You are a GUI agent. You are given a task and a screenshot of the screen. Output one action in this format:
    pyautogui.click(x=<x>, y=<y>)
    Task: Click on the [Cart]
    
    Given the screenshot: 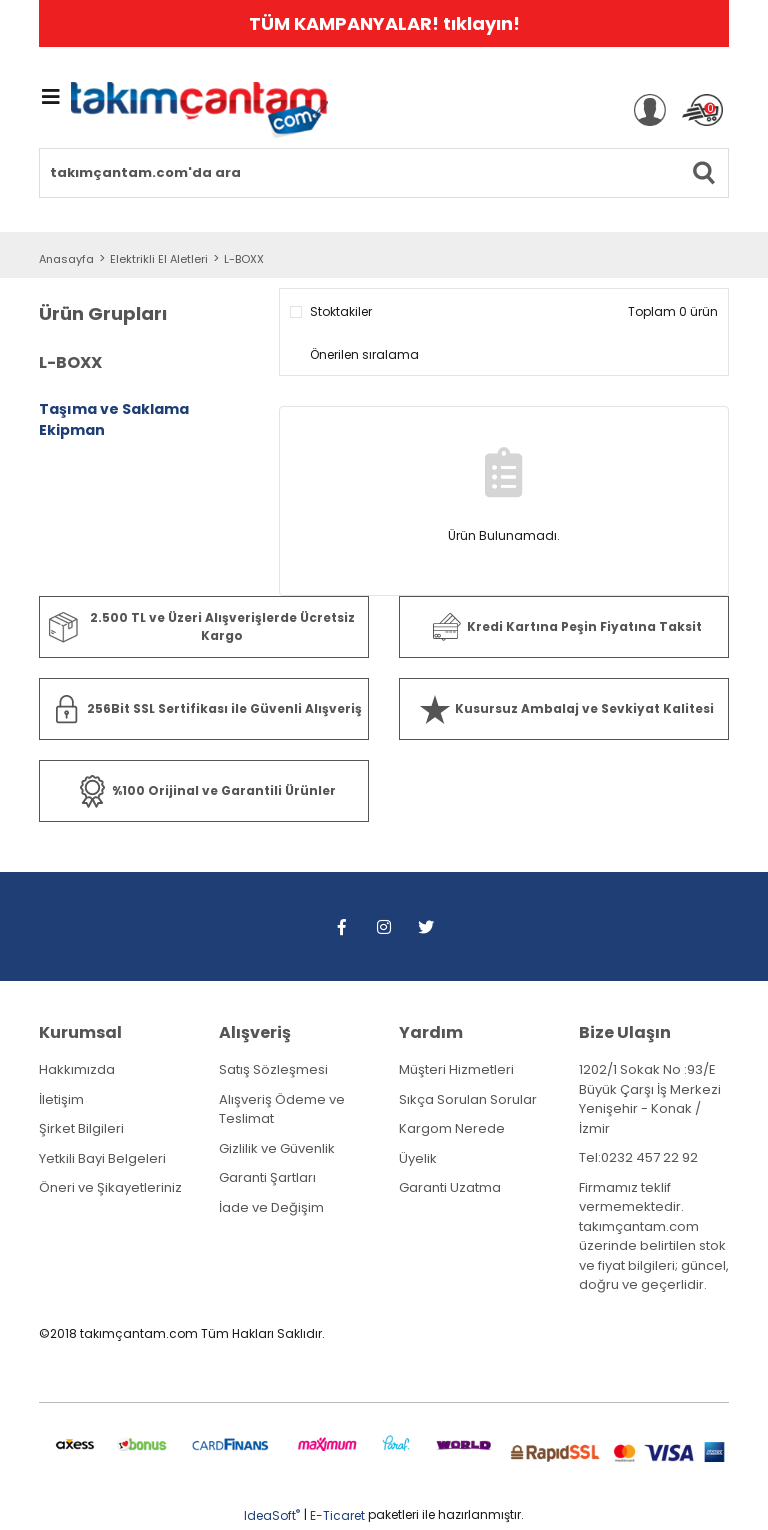 What is the action you would take?
    pyautogui.click(x=702, y=110)
    